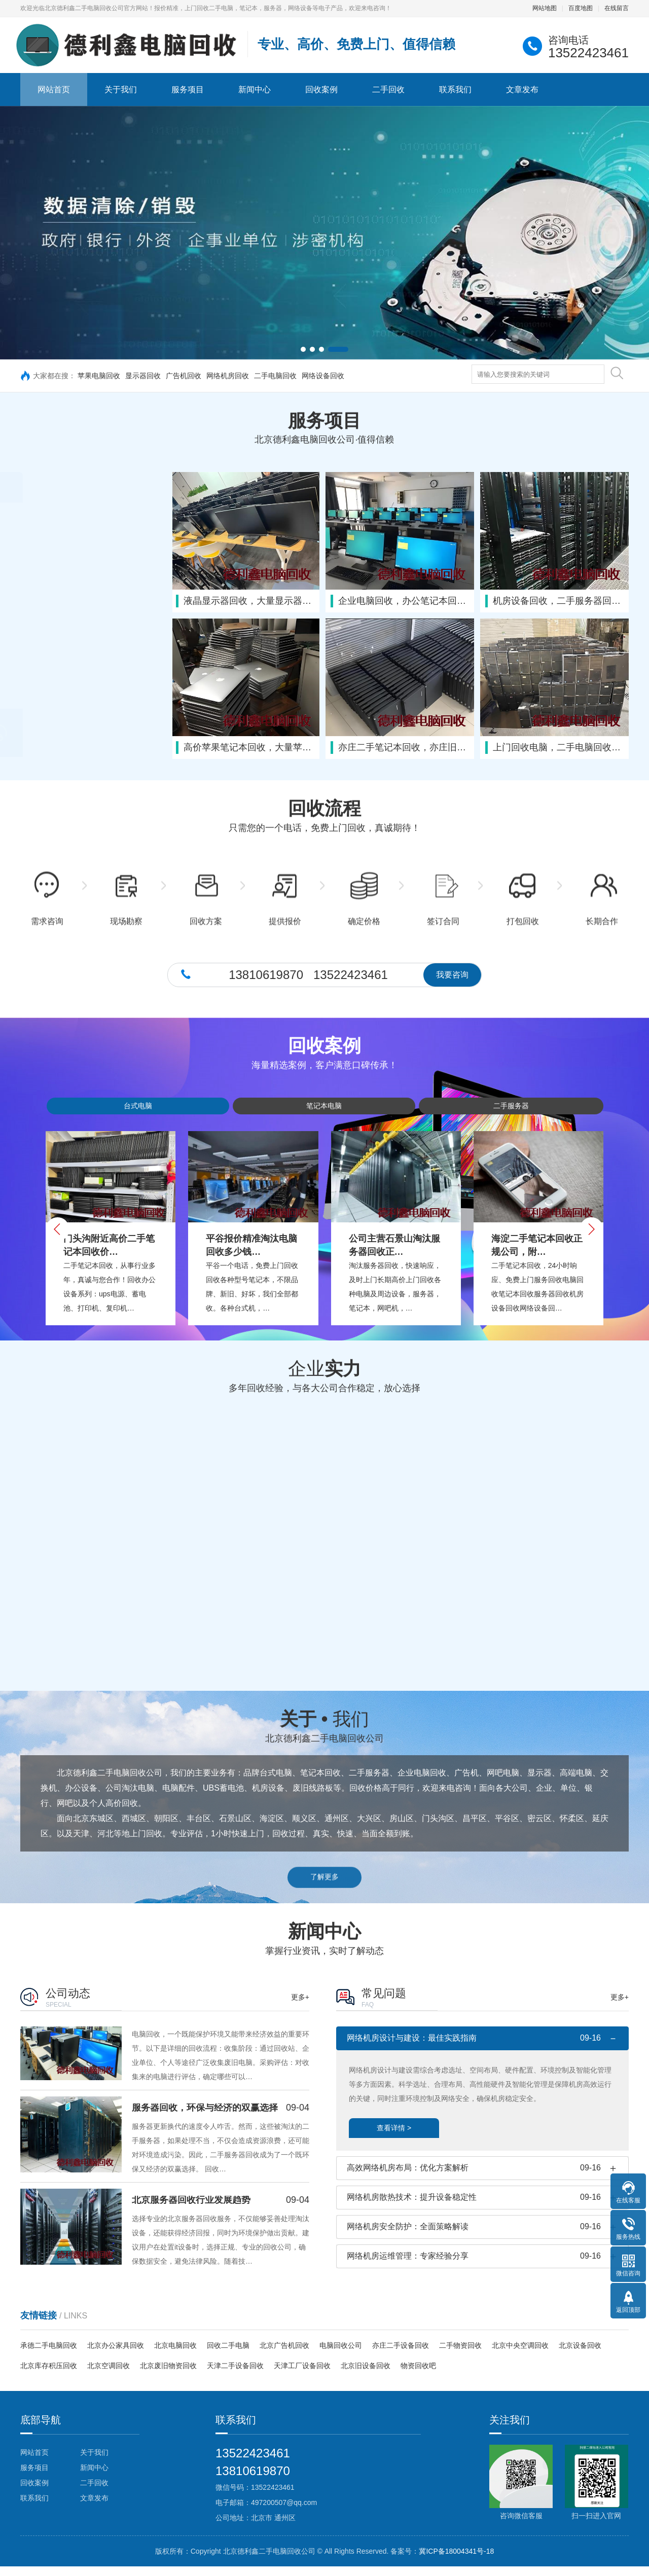 This screenshot has width=649, height=2576. I want to click on 联系我们, so click(455, 89).